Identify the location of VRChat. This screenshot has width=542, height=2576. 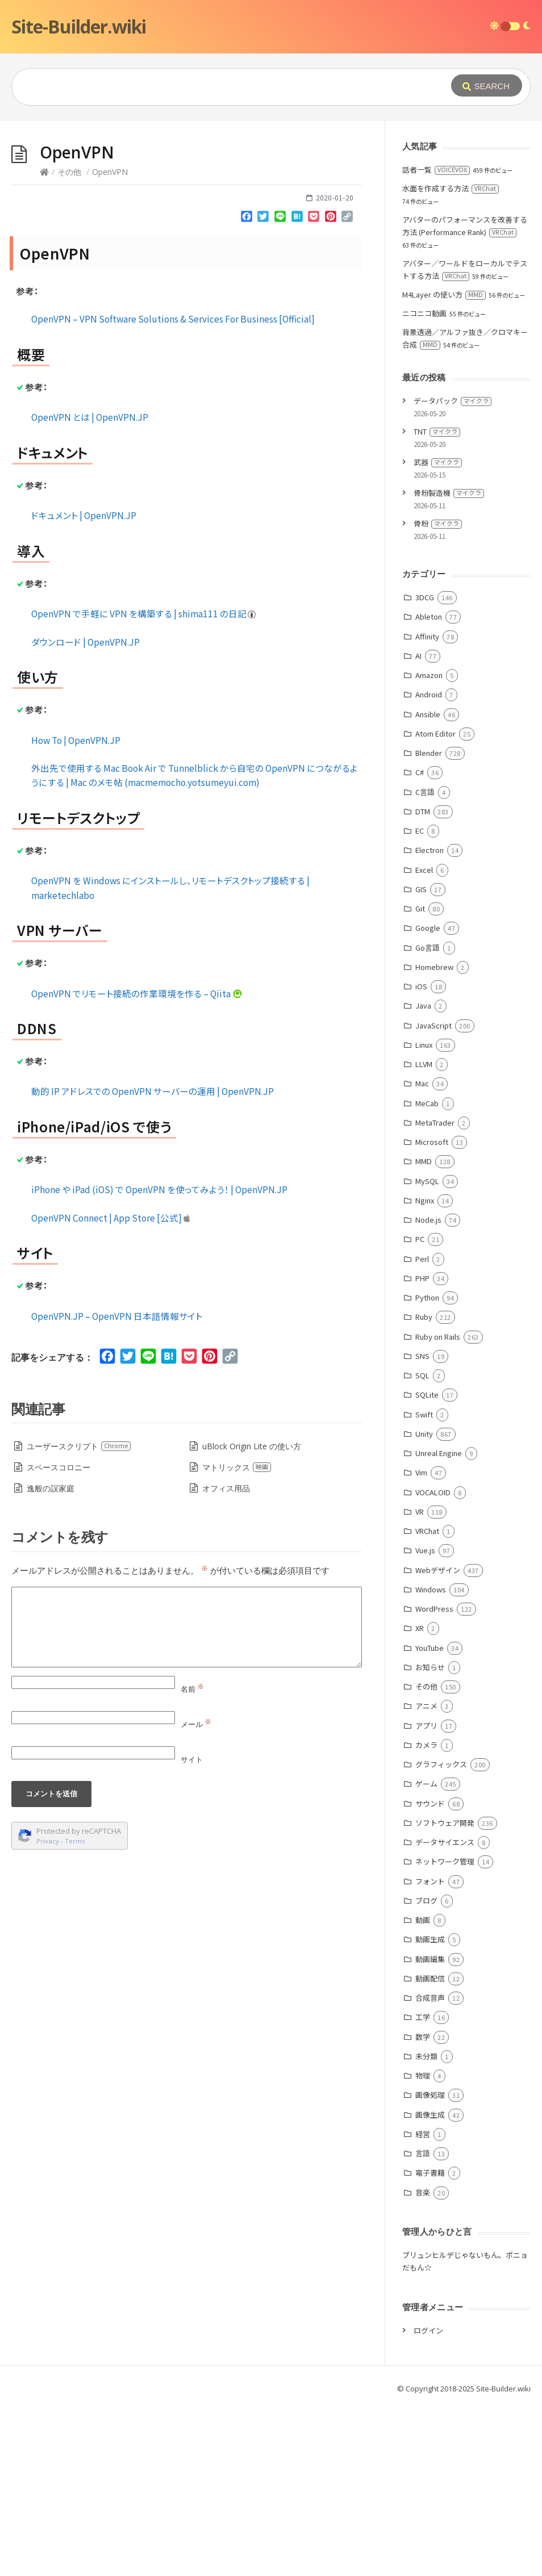
(427, 1701).